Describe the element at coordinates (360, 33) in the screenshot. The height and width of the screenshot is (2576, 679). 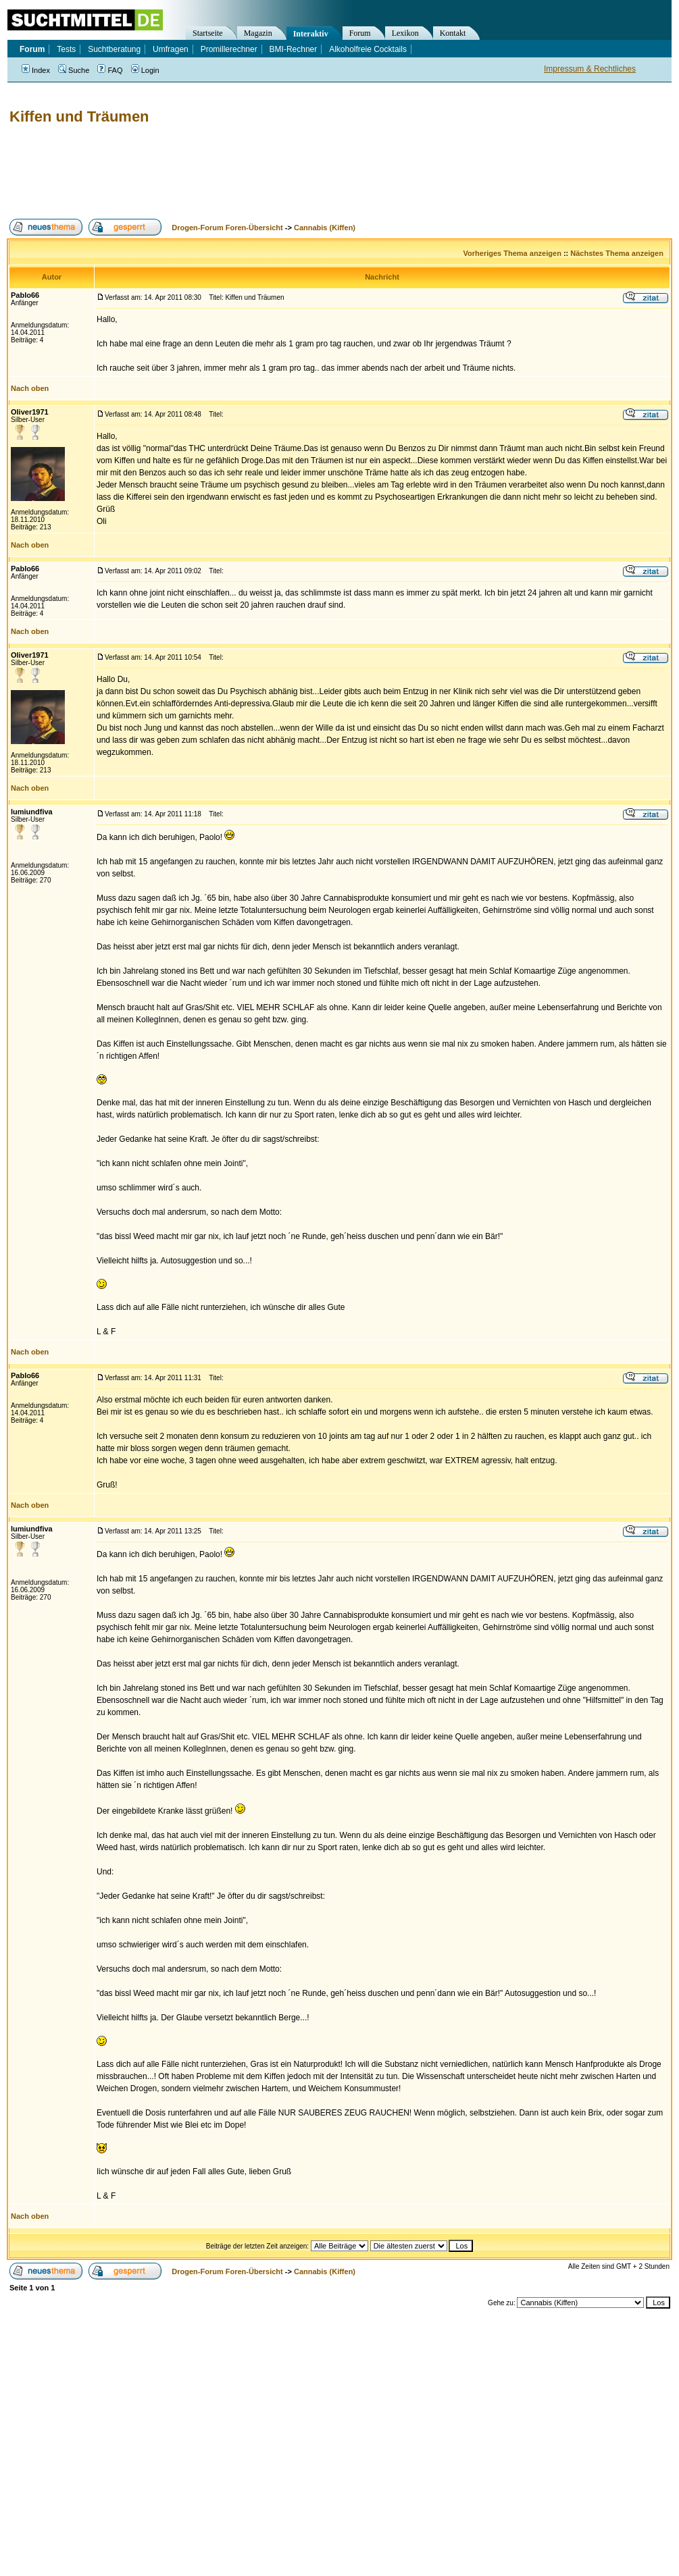
I see `Forum` at that location.